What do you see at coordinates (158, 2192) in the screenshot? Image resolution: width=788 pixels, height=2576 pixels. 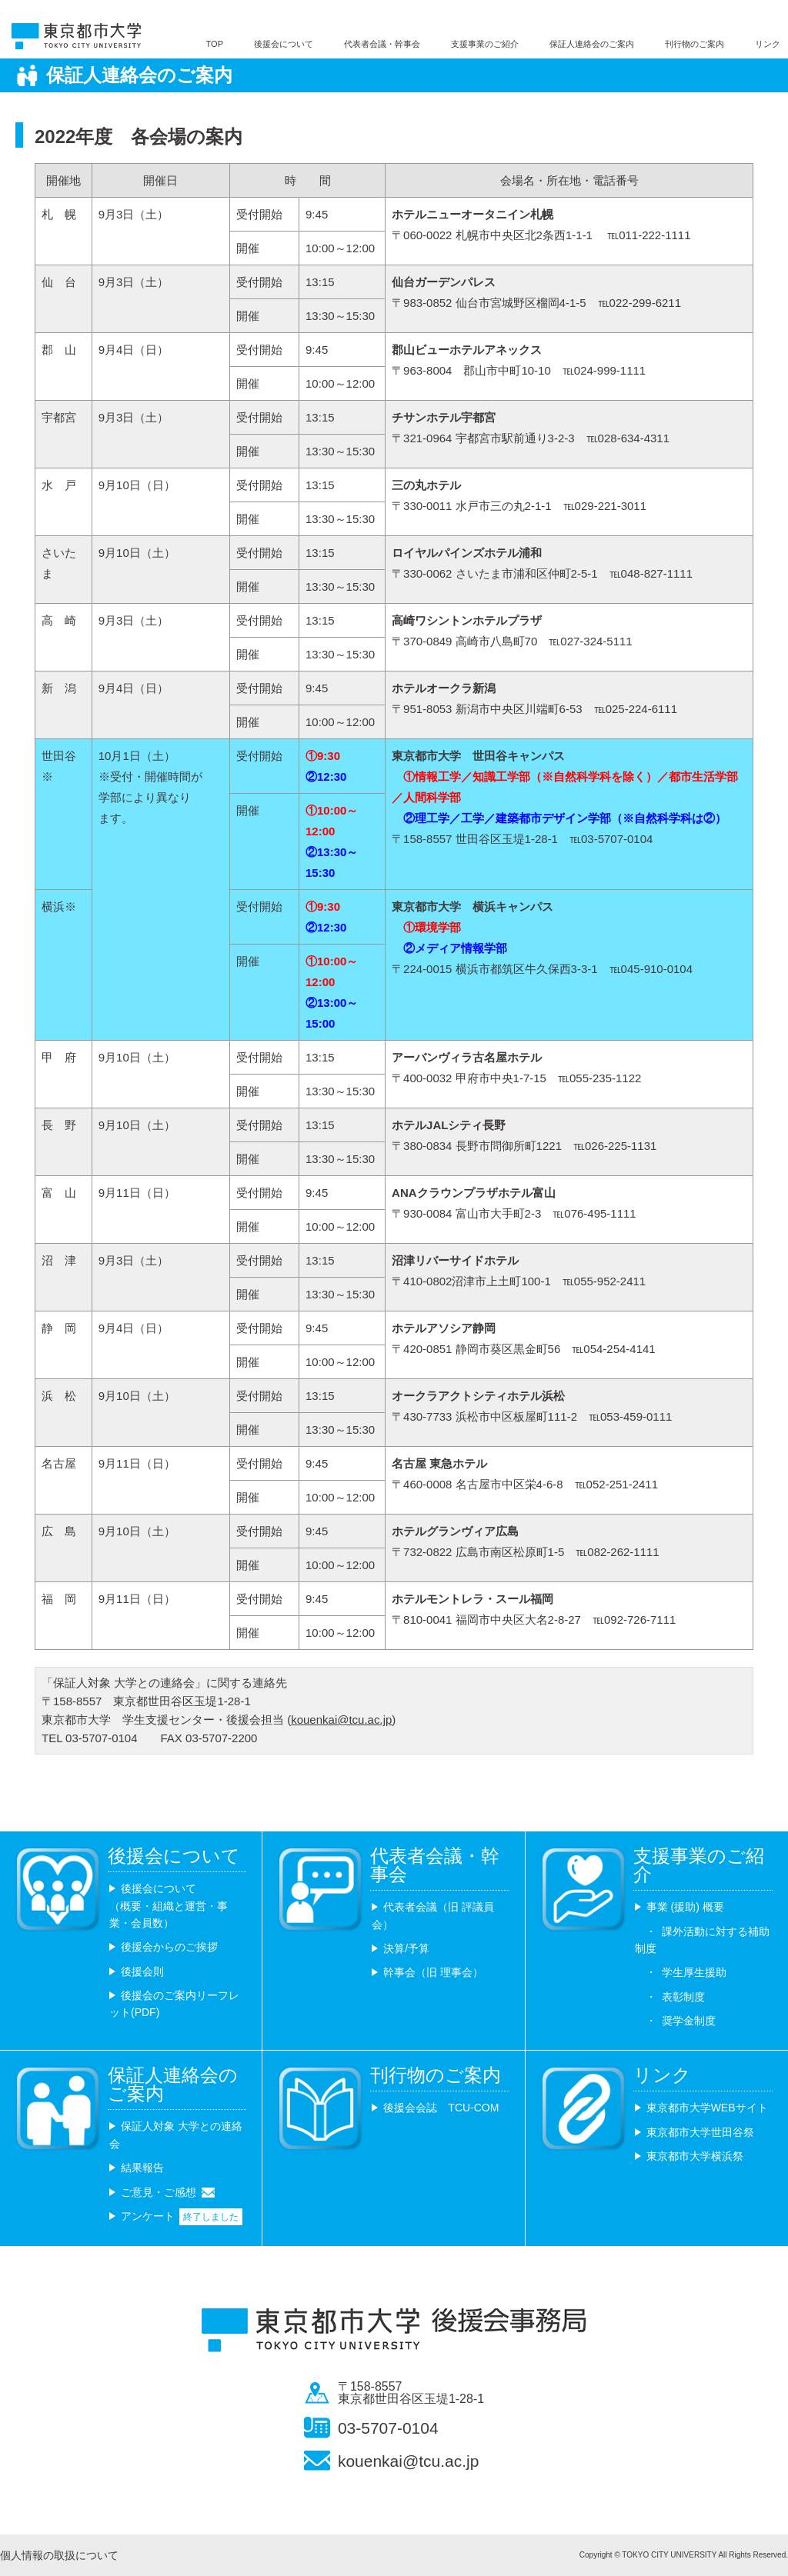 I see `ご意見・ご感想` at bounding box center [158, 2192].